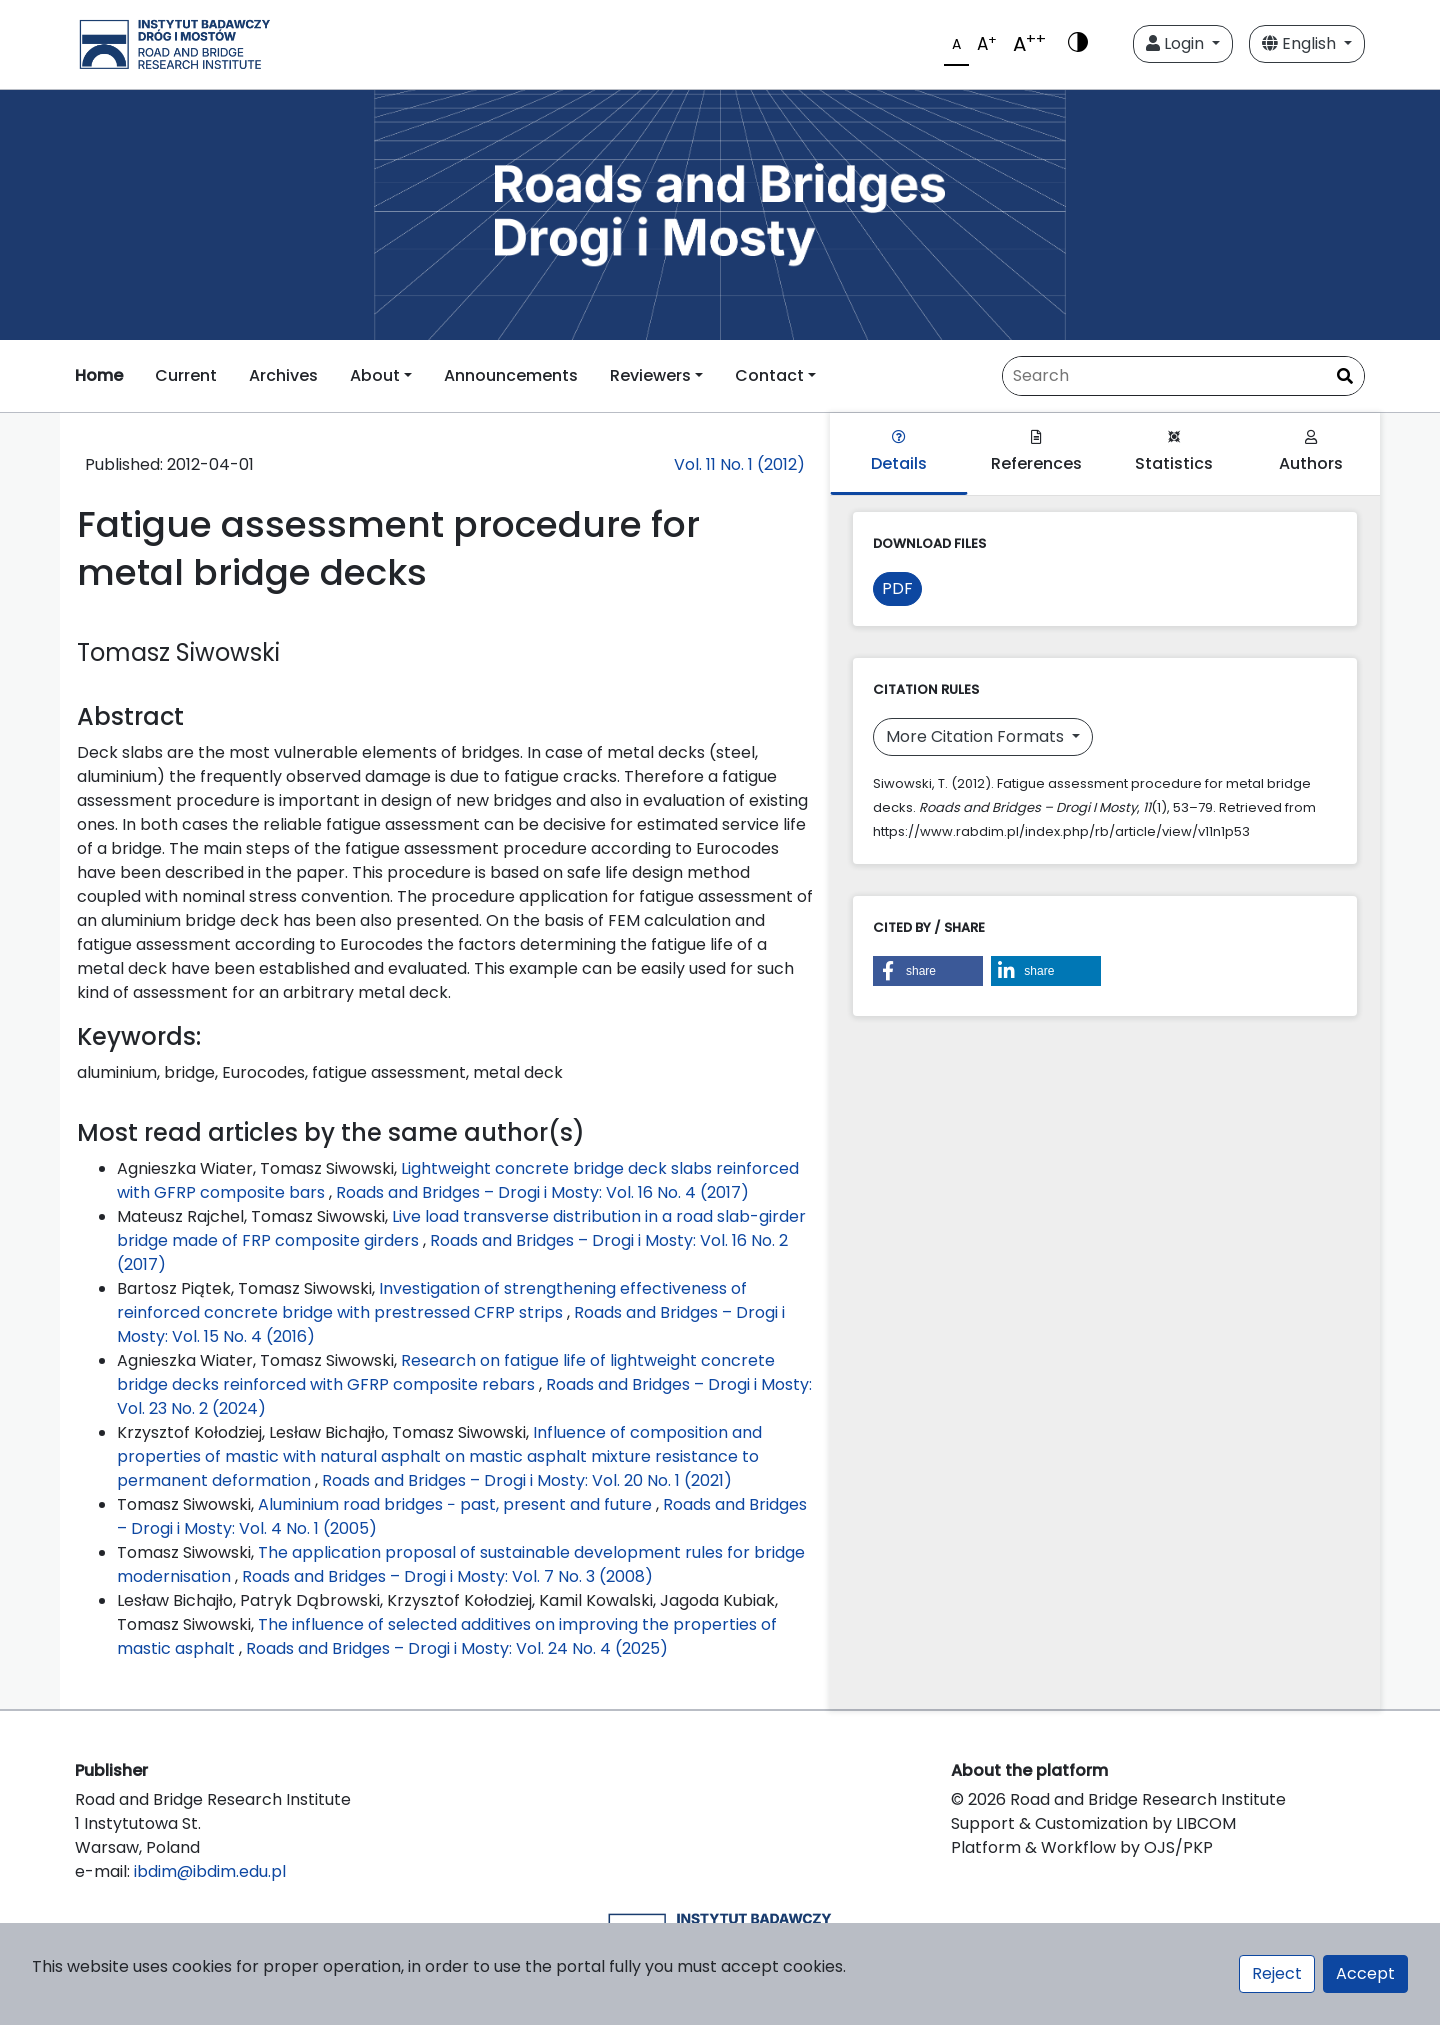 The image size is (1440, 2025). I want to click on Roads and Bridges – Drogi i Mosty: Vol. 20 No. 1 (2021), so click(527, 1480).